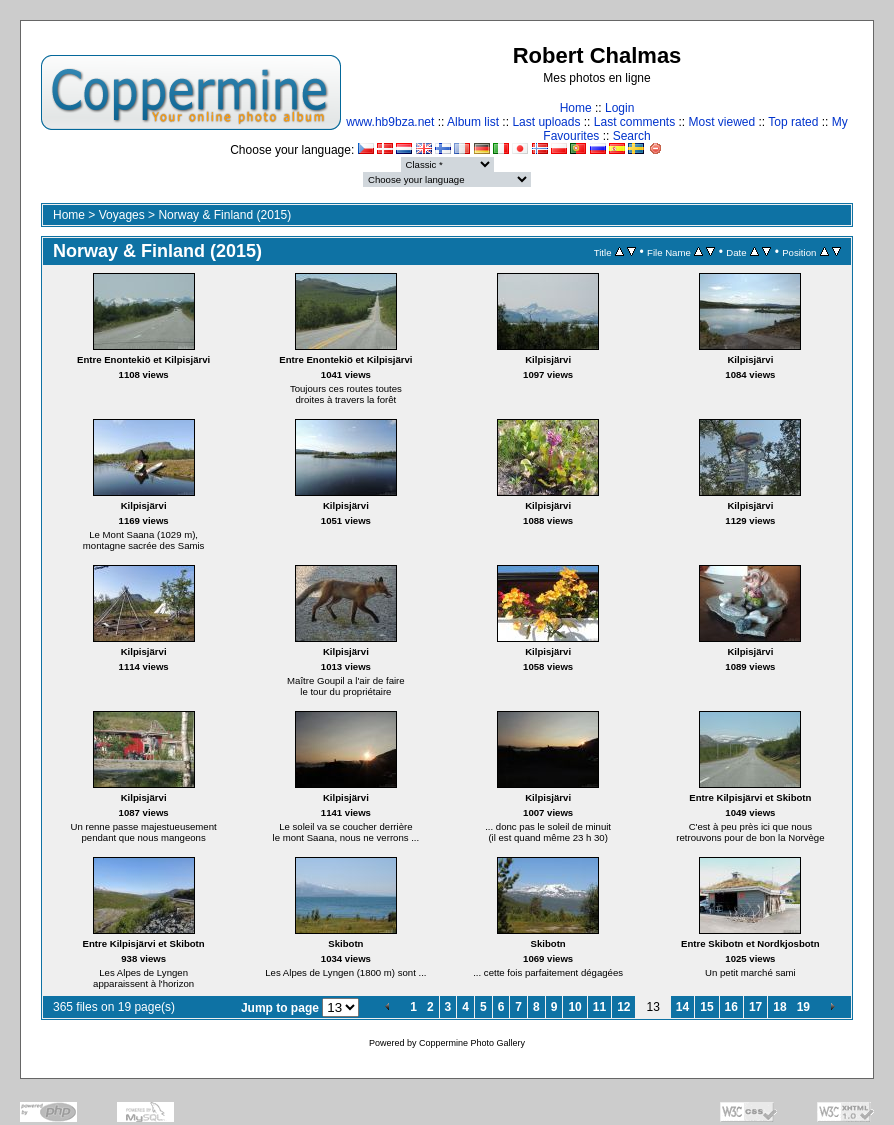 The image size is (894, 1125). What do you see at coordinates (390, 122) in the screenshot?
I see `www.hb9bza.net` at bounding box center [390, 122].